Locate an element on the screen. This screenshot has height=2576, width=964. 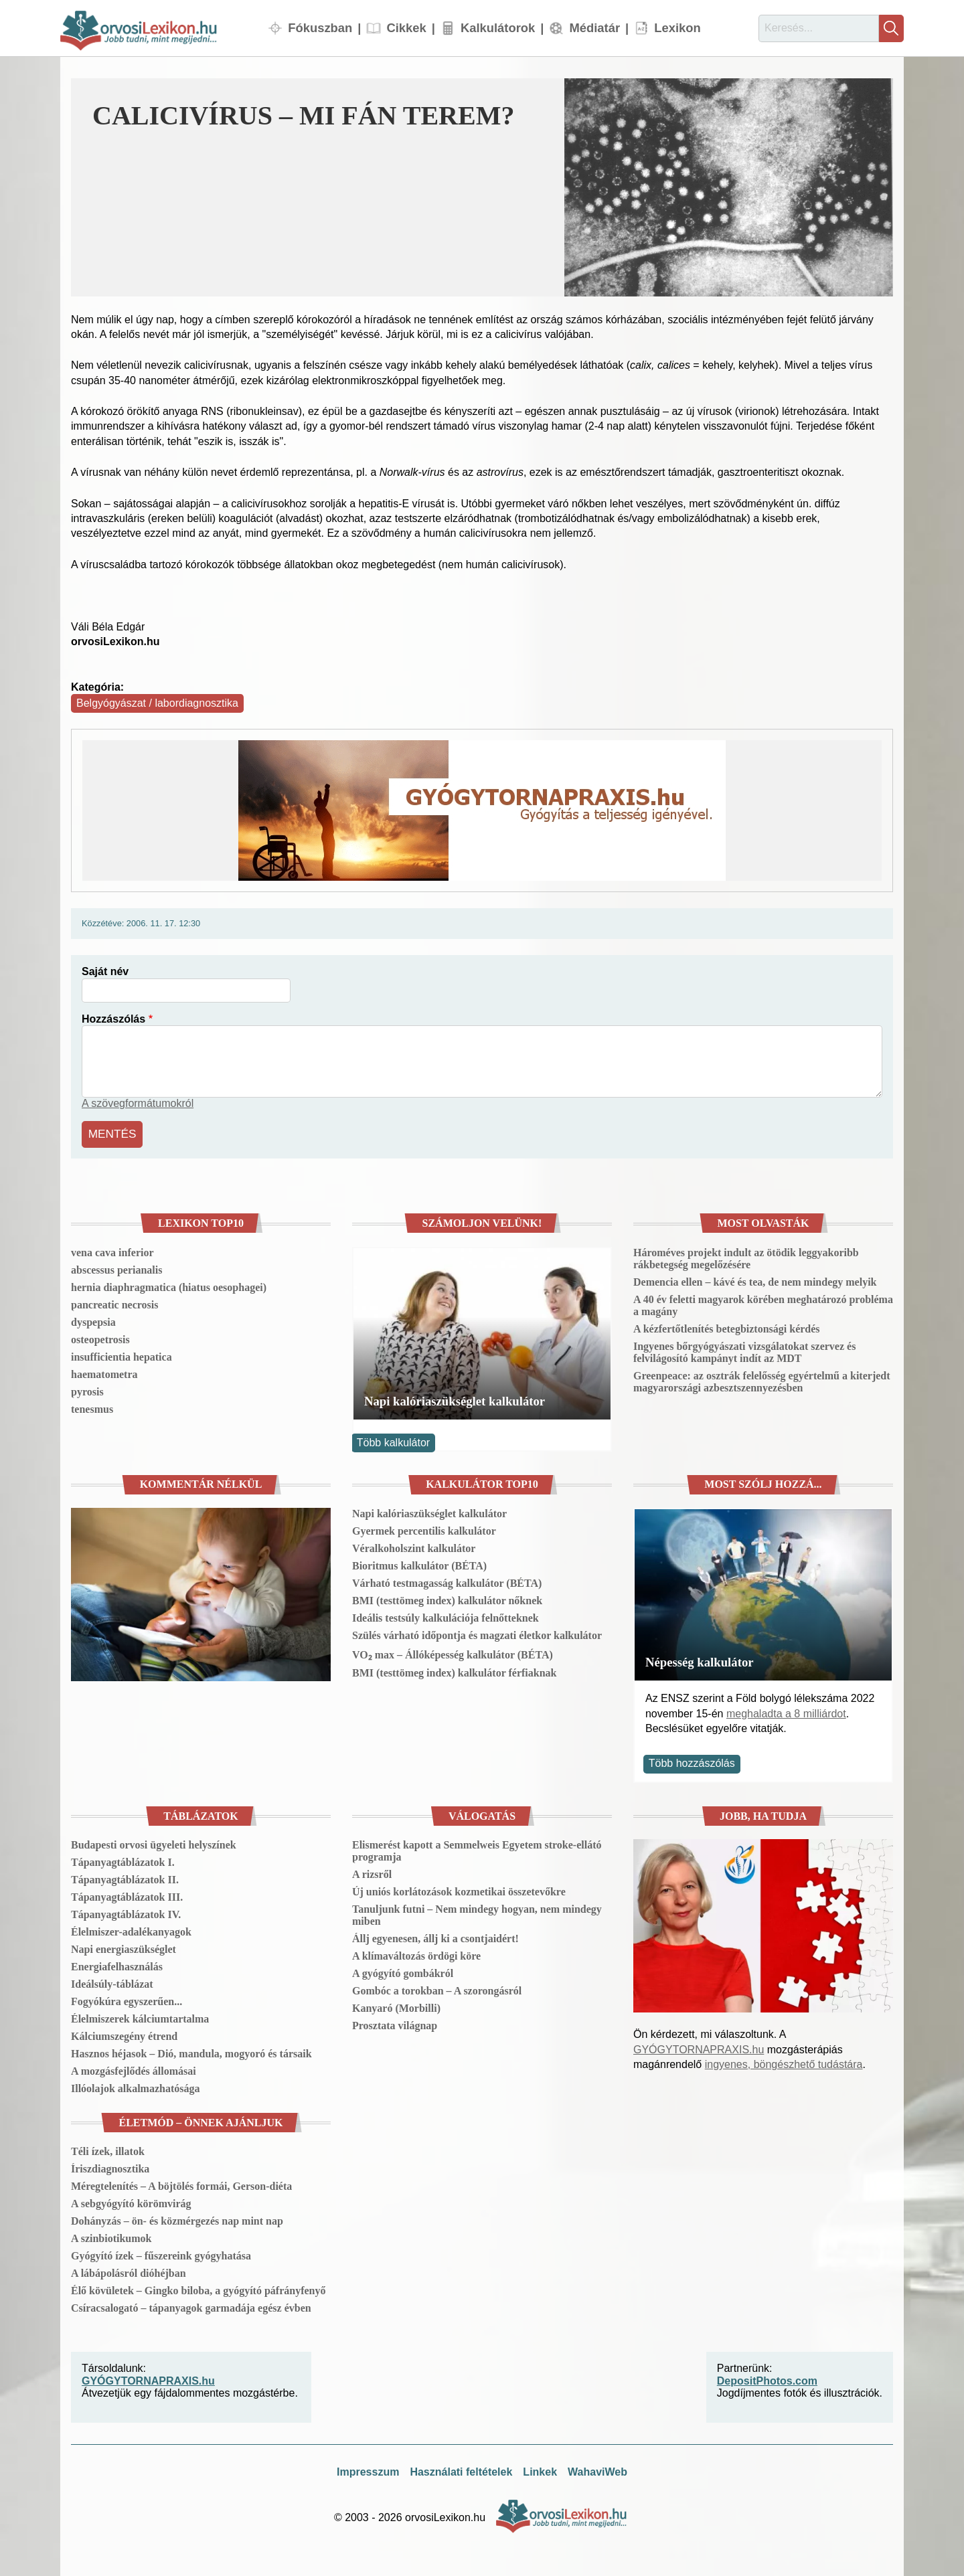
Illóolajok alkalmazhatósága is located at coordinates (135, 2085).